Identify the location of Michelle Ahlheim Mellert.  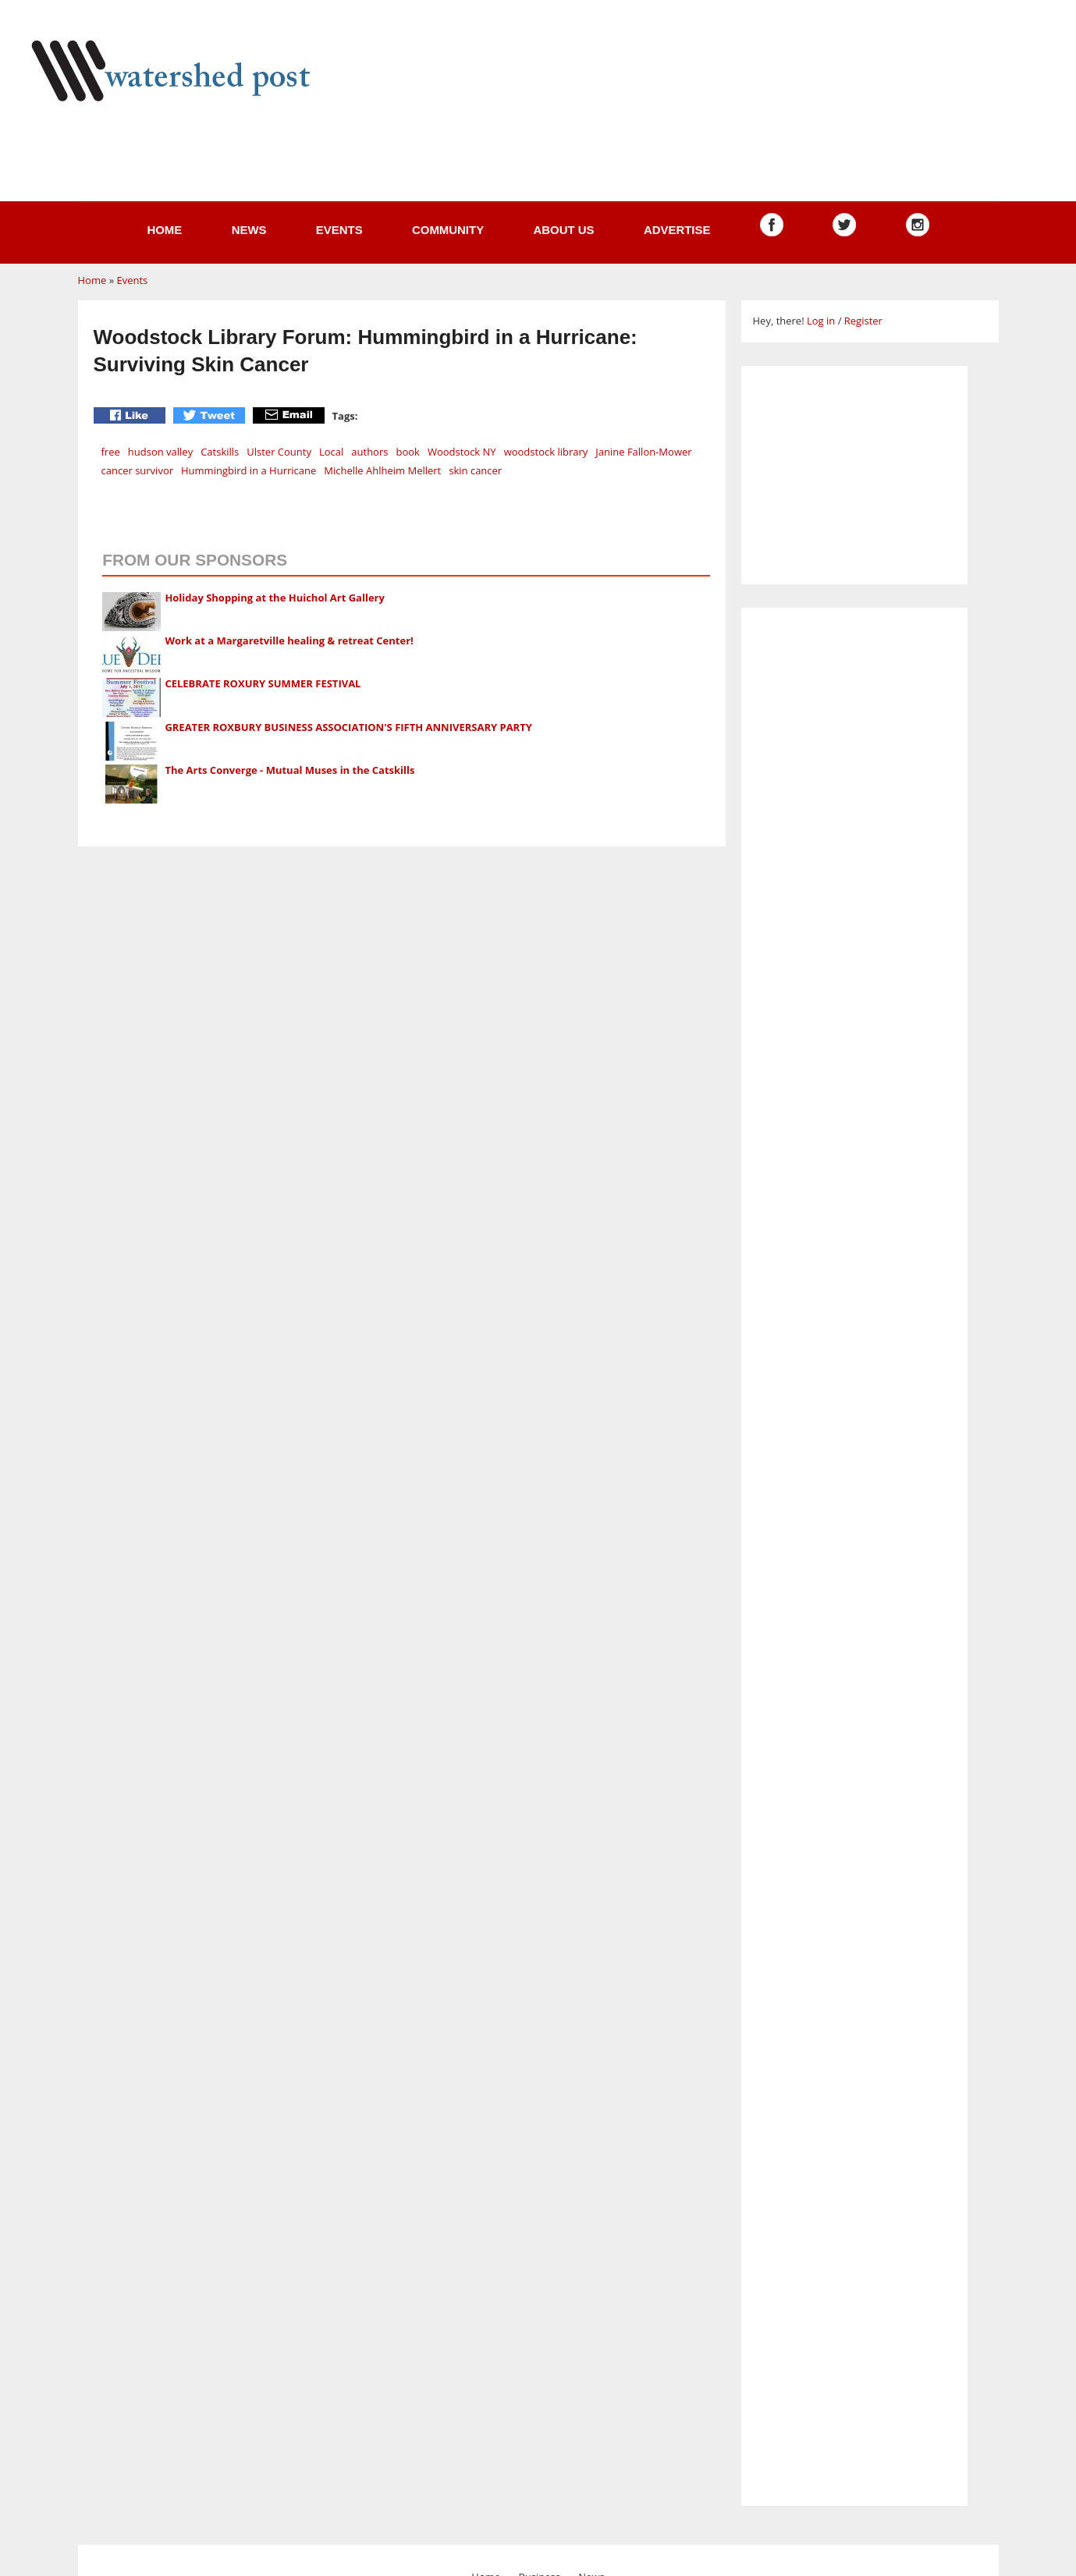
(382, 470).